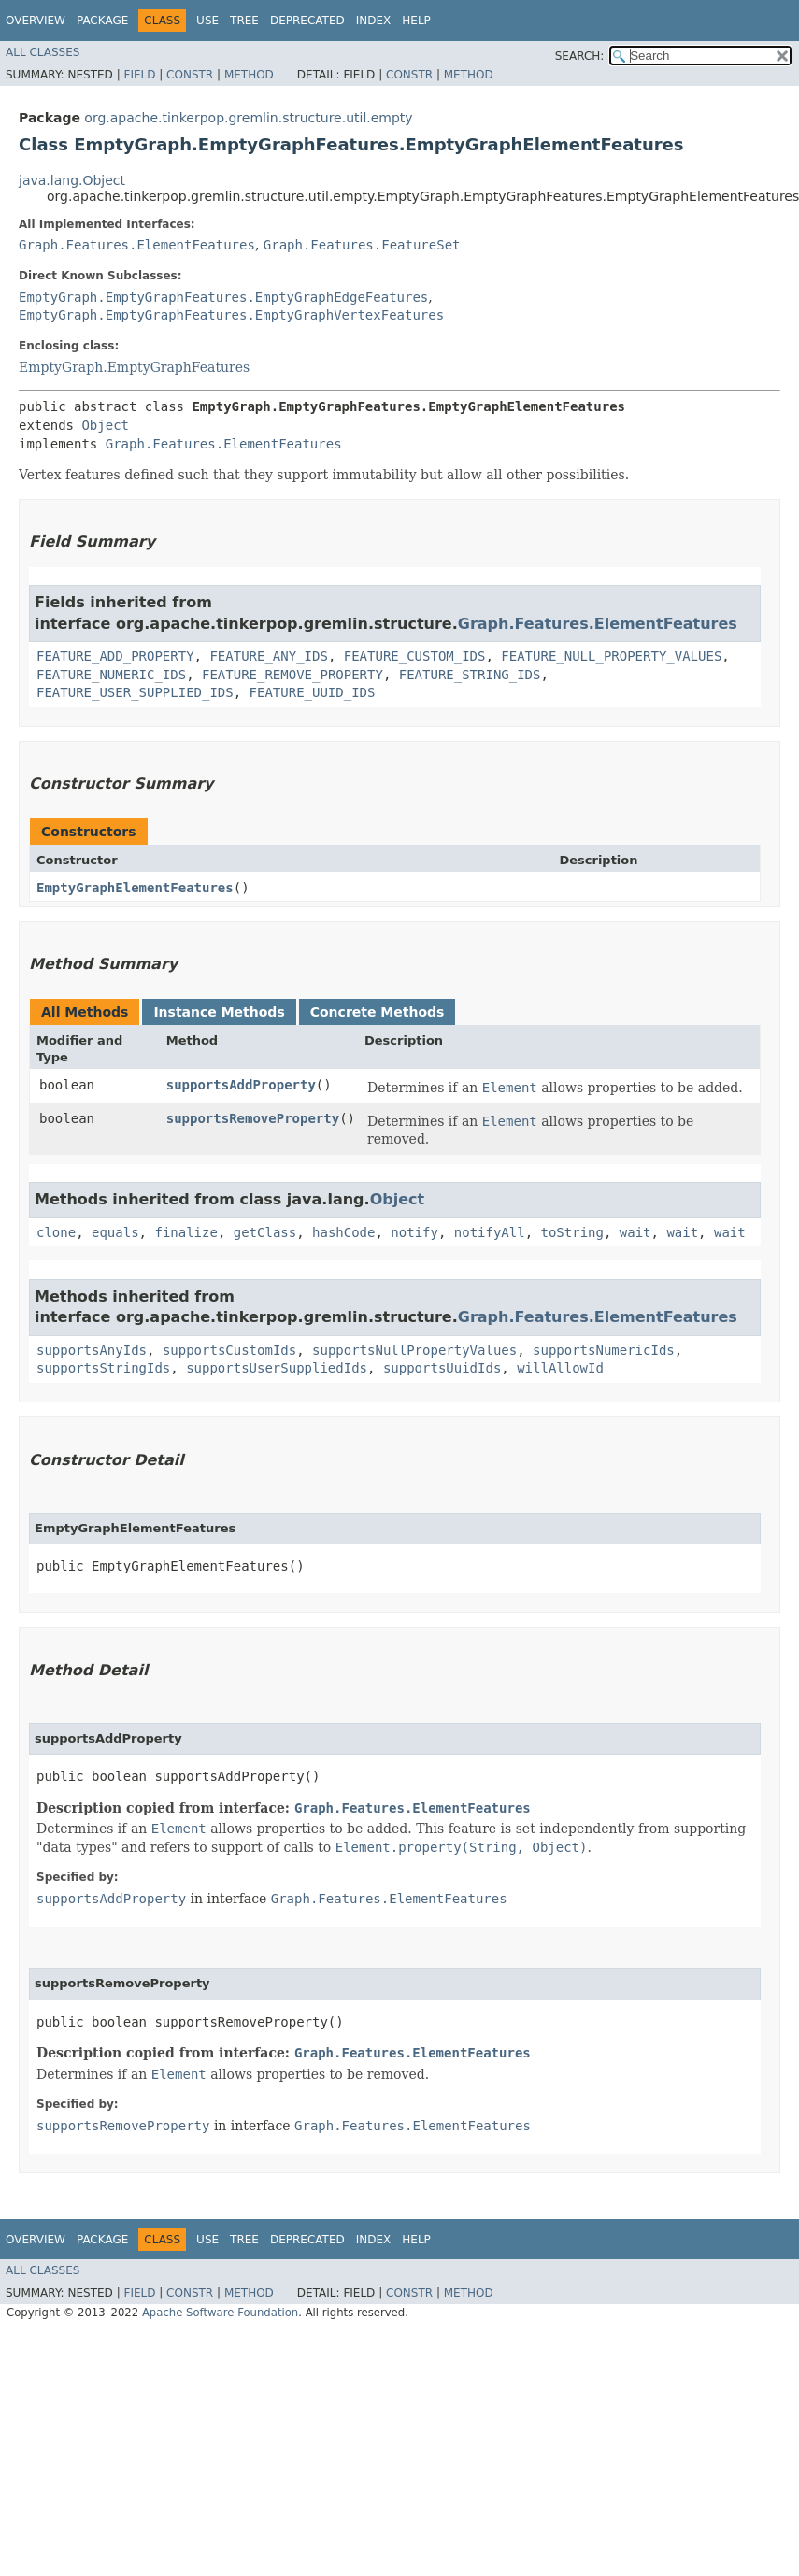  I want to click on FEATURE_USER_SUPPLIED_IDS, so click(135, 692).